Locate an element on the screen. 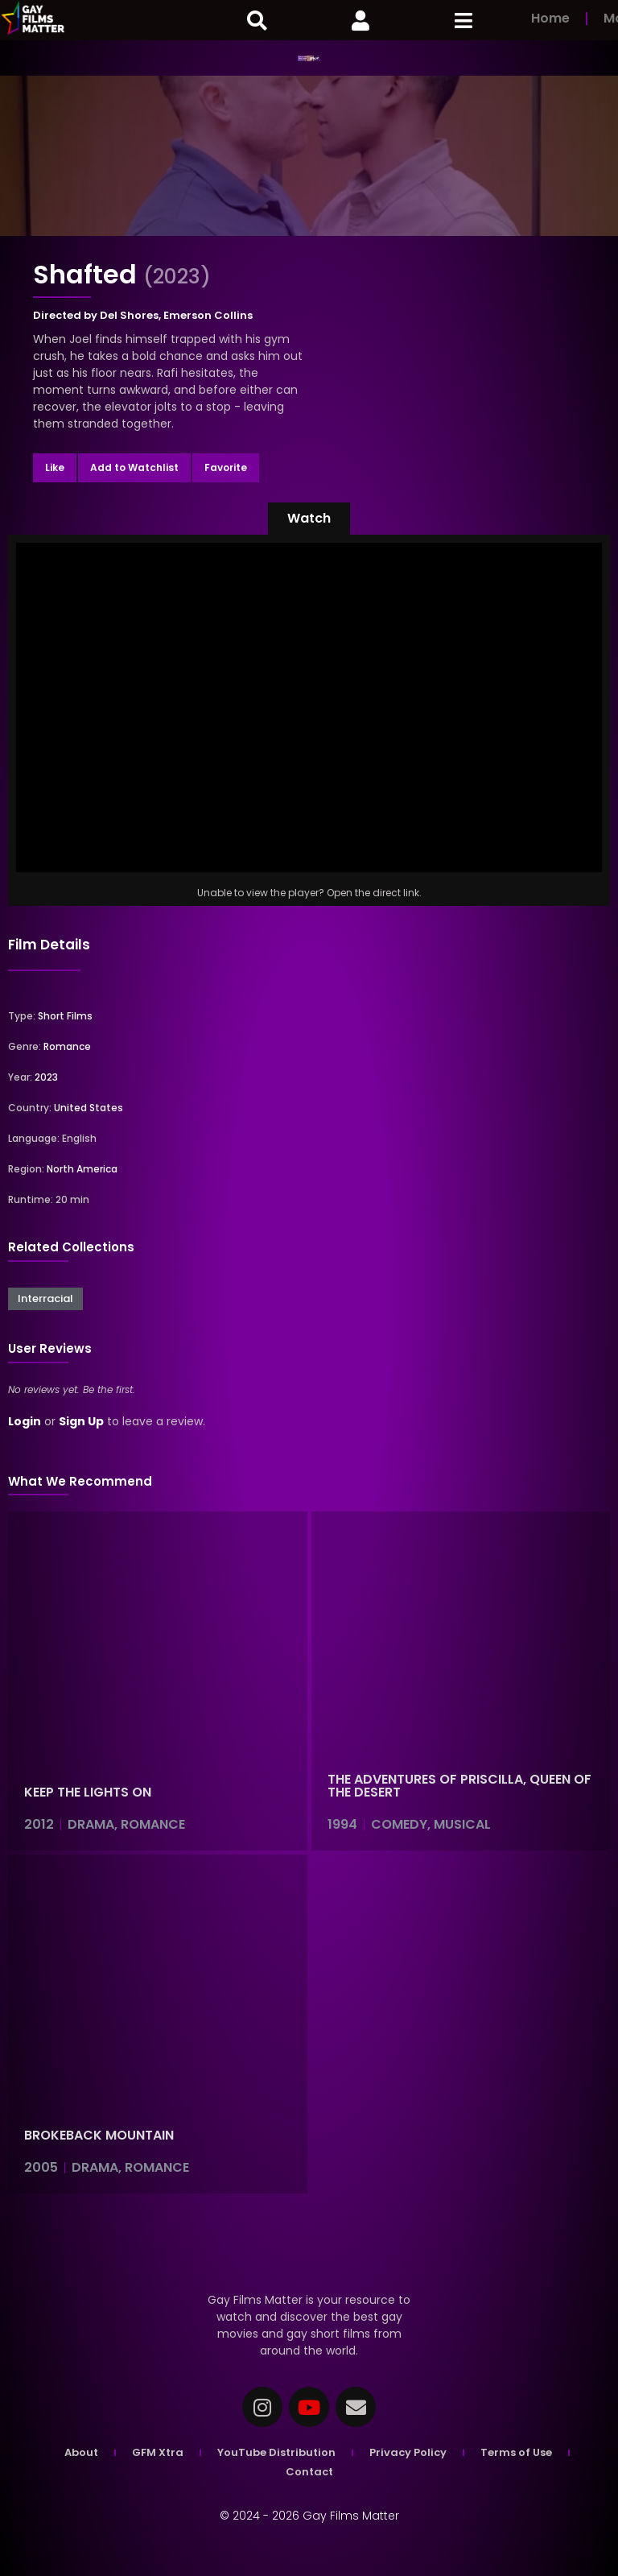 This screenshot has width=618, height=2576. Home is located at coordinates (550, 18).